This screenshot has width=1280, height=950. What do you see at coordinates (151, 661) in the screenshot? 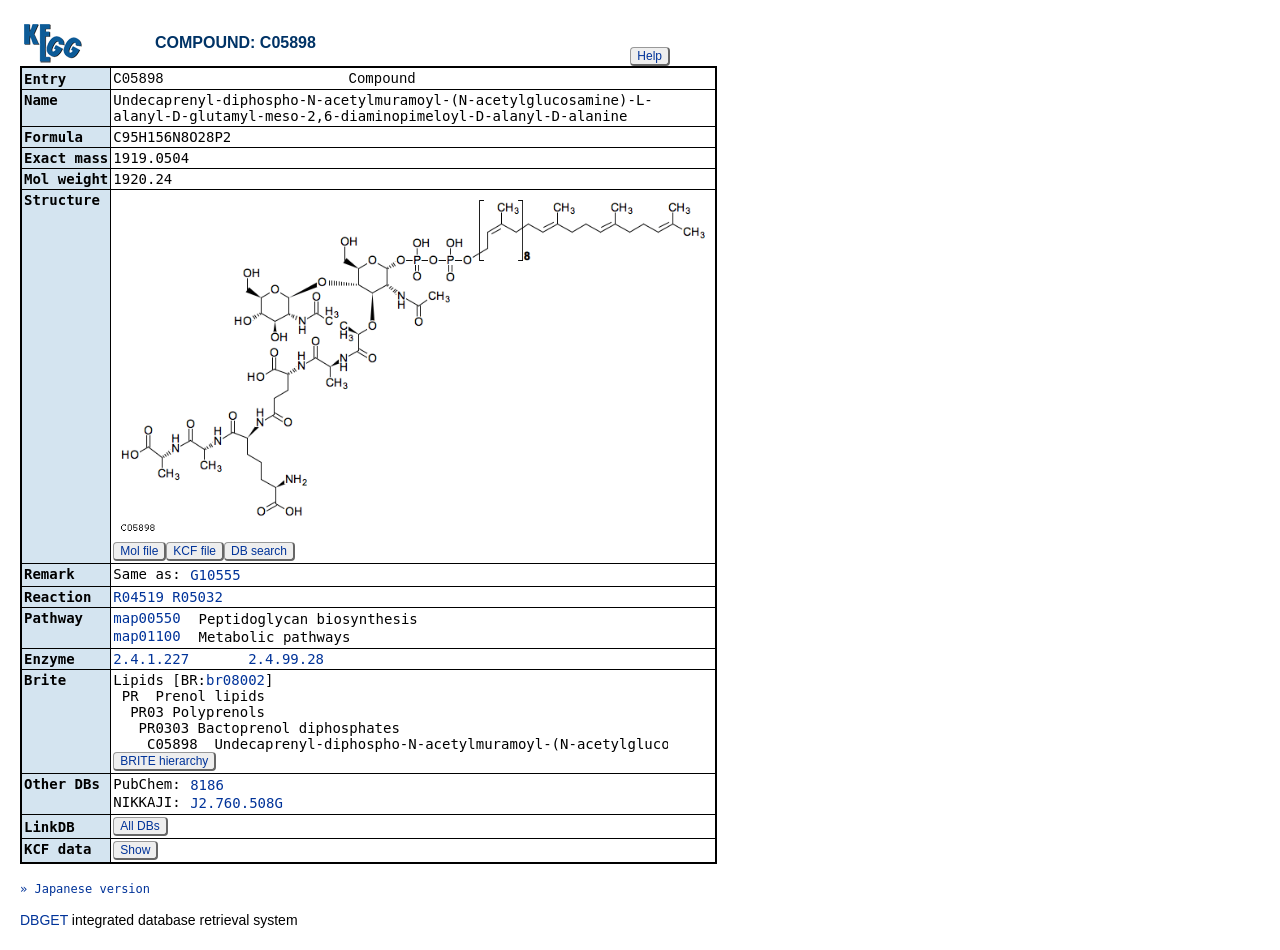
I see `2.4.1.227` at bounding box center [151, 661].